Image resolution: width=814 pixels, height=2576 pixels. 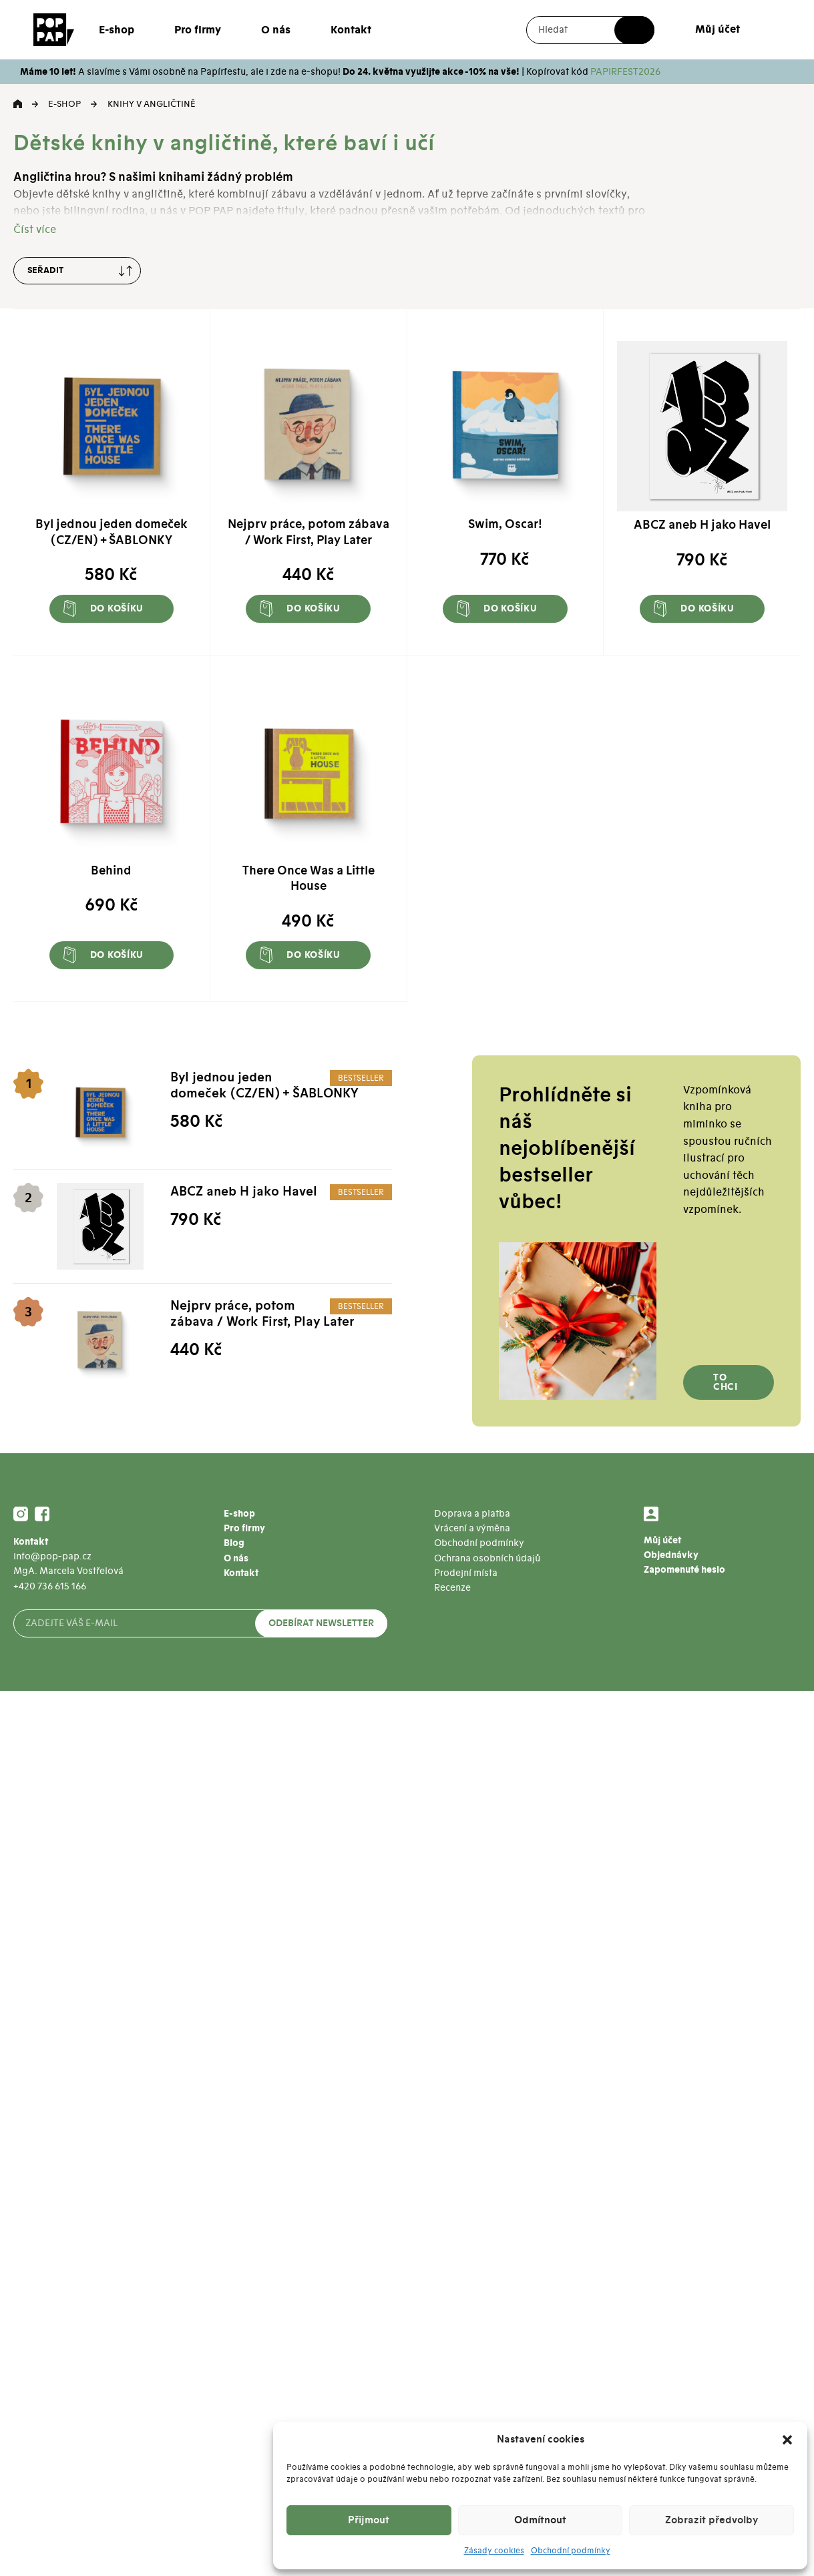 What do you see at coordinates (42, 1514) in the screenshot?
I see `Facebook` at bounding box center [42, 1514].